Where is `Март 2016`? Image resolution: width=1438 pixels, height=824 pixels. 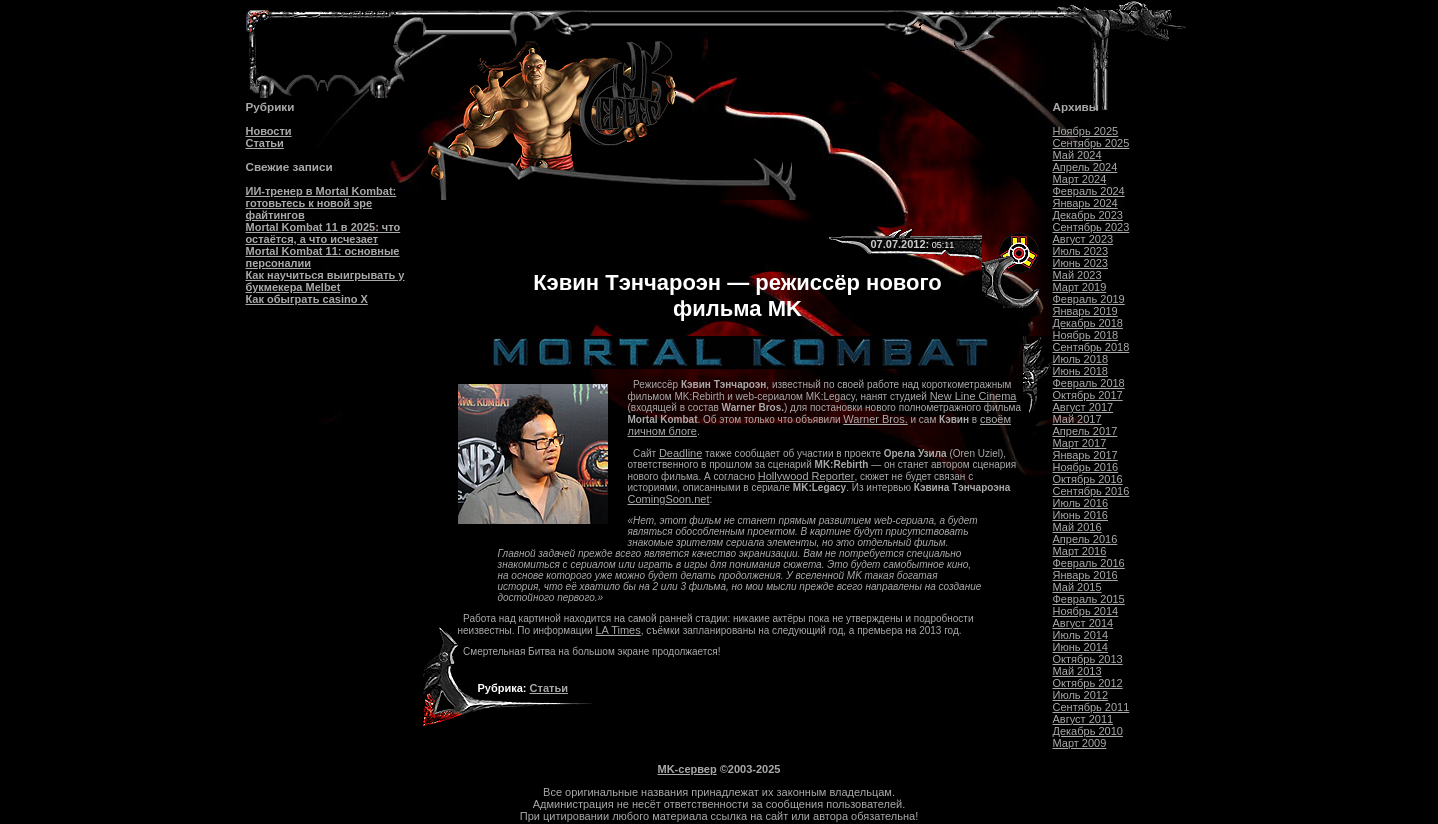 Март 2016 is located at coordinates (1080, 551).